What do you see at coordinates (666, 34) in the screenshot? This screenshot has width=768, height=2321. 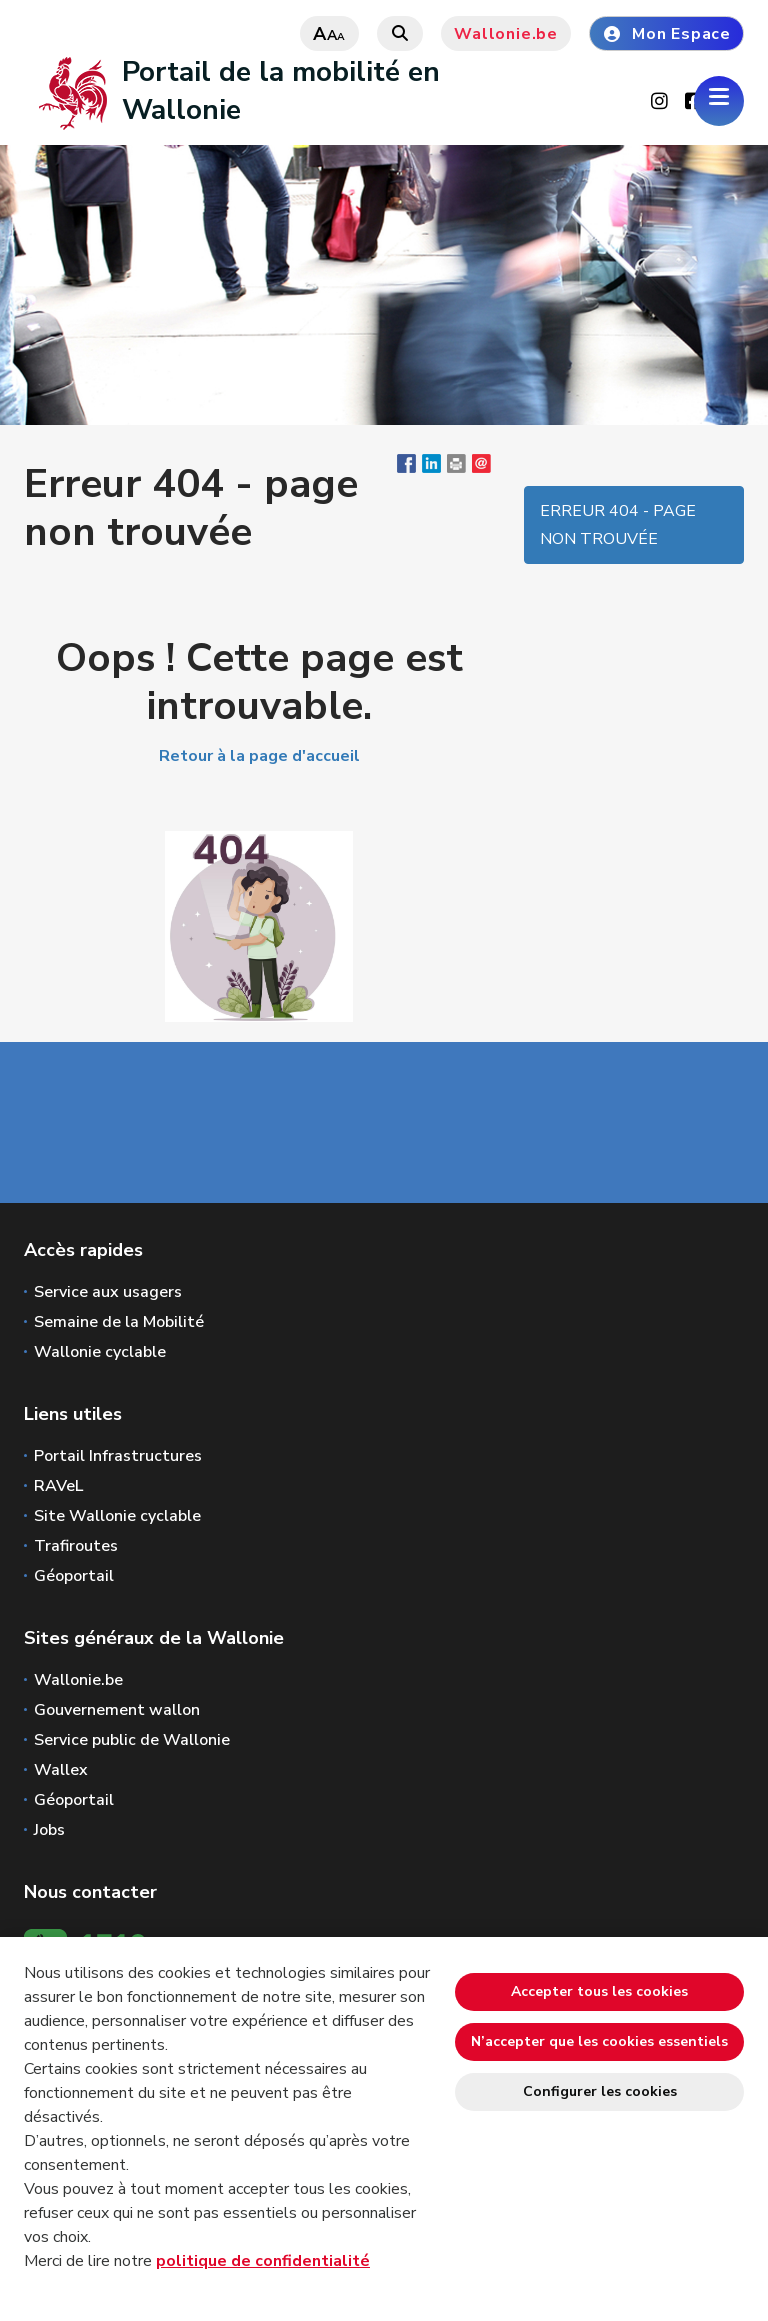 I see `Mon Espace` at bounding box center [666, 34].